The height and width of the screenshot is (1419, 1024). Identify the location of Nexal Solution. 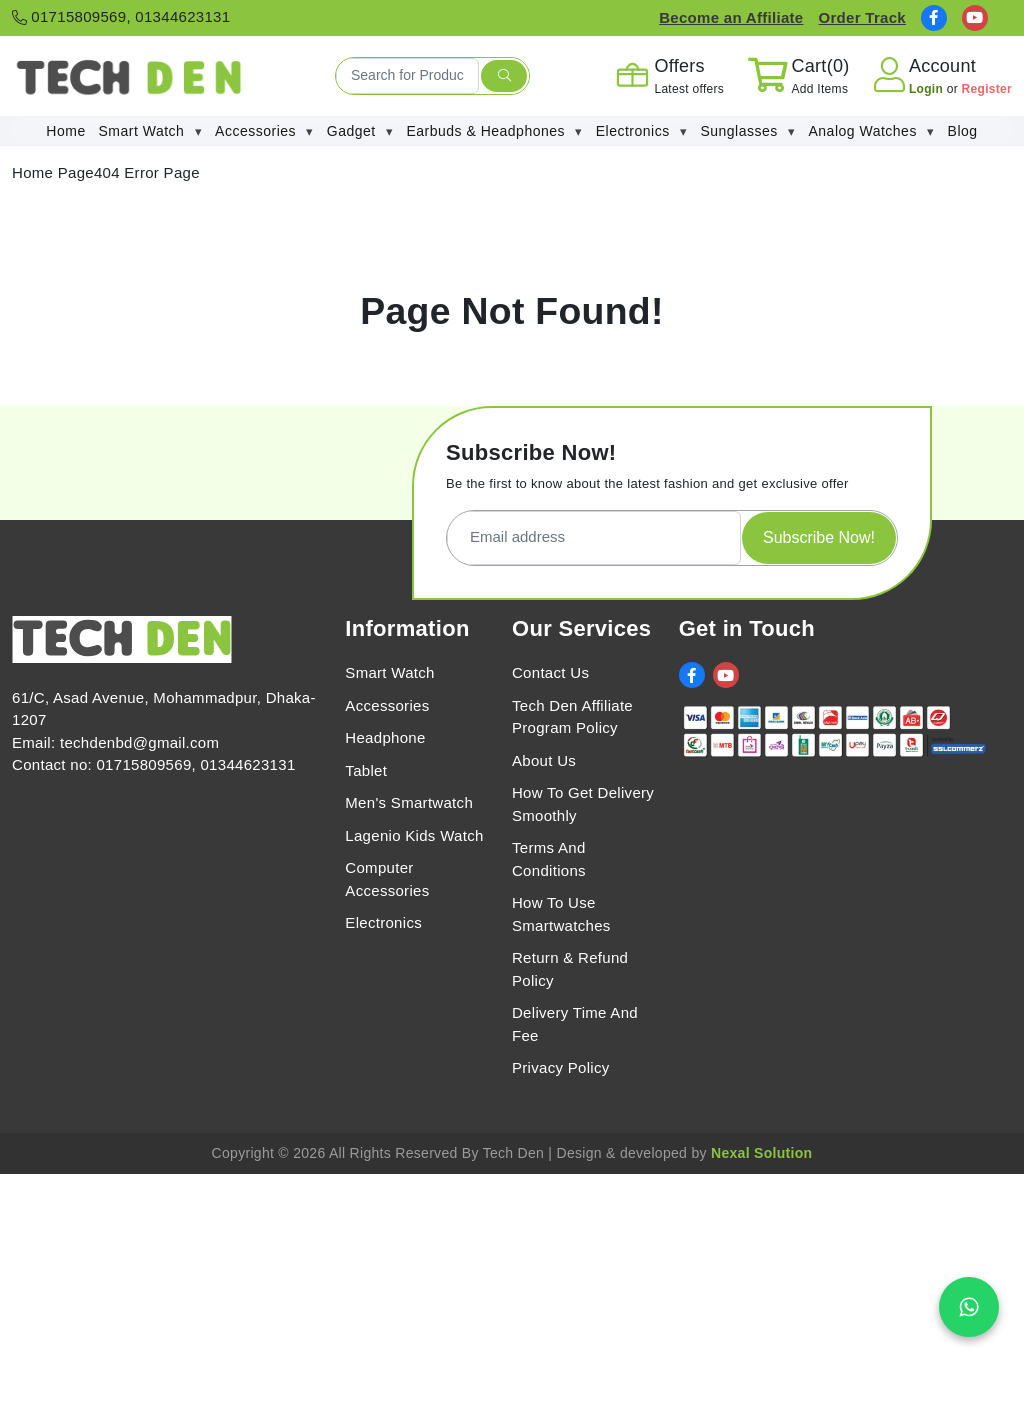
(761, 1153).